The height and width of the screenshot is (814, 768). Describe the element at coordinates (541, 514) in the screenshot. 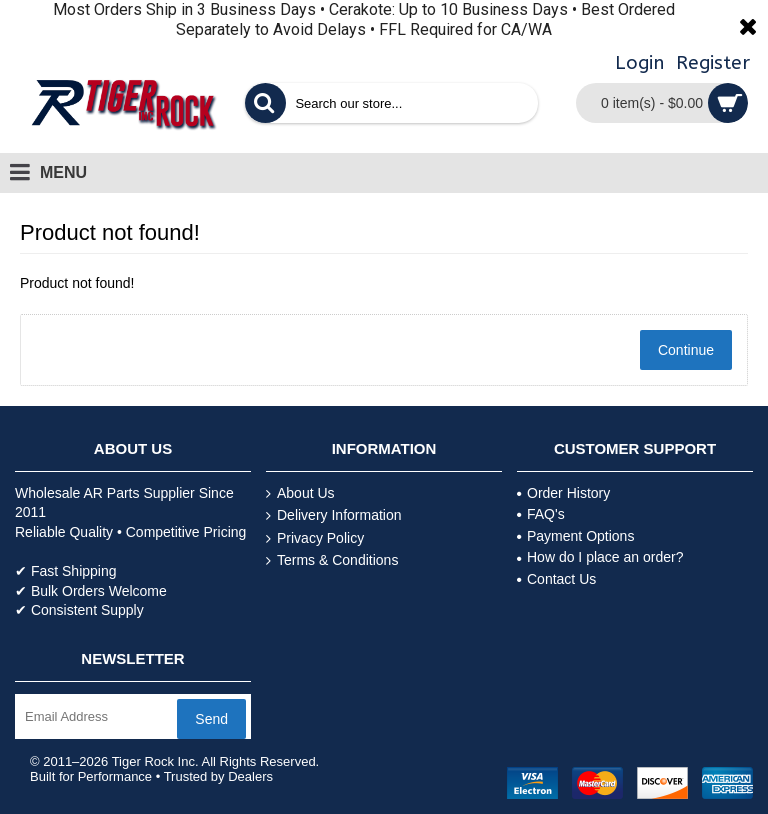

I see `FAQ's` at that location.